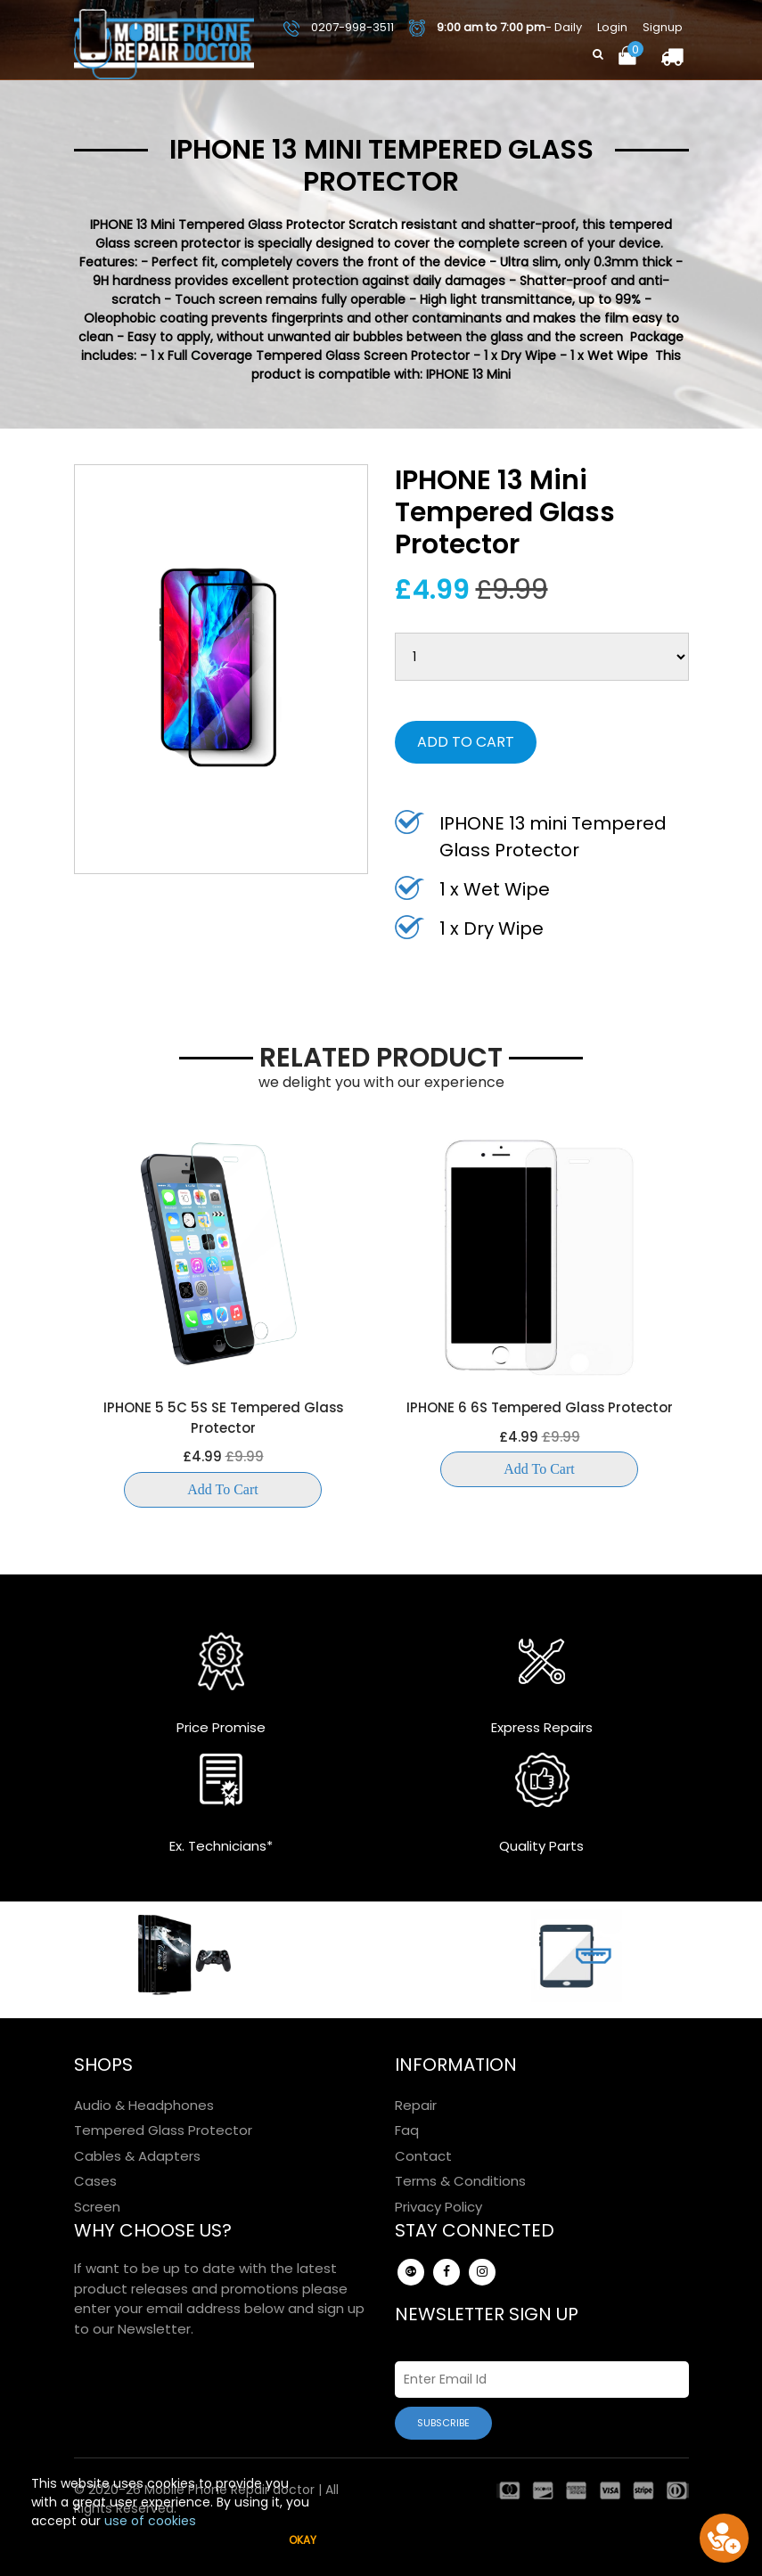 This screenshot has width=762, height=2576. What do you see at coordinates (338, 27) in the screenshot?
I see `0207-998-3511` at bounding box center [338, 27].